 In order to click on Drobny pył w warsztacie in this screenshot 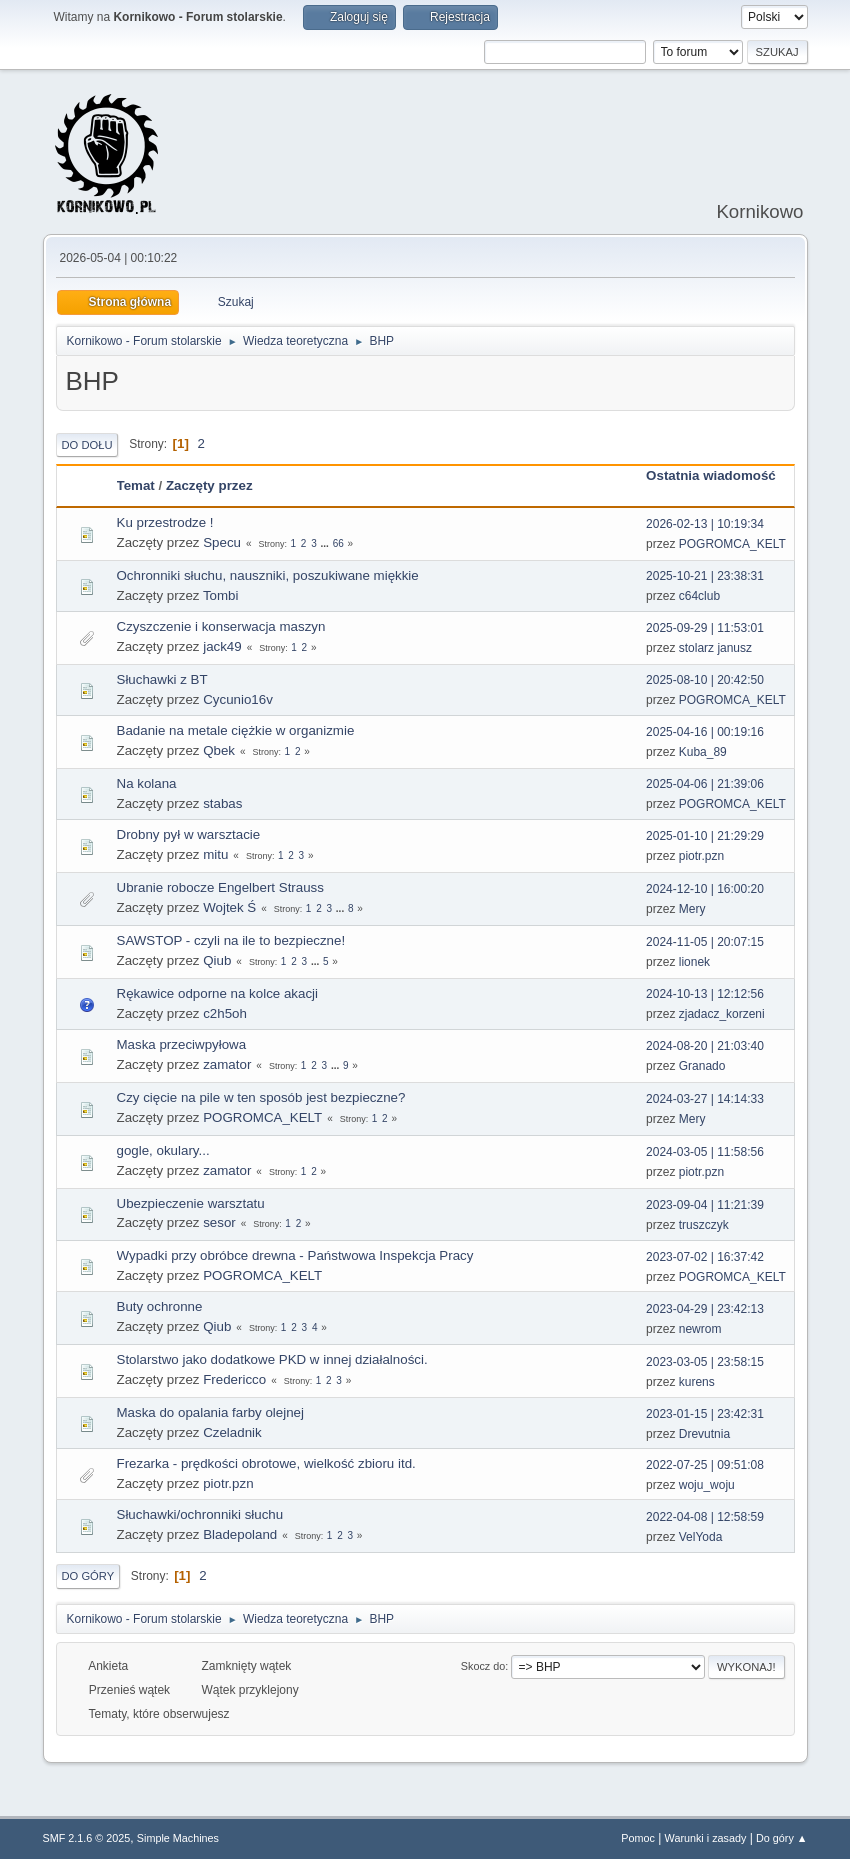, I will do `click(189, 834)`.